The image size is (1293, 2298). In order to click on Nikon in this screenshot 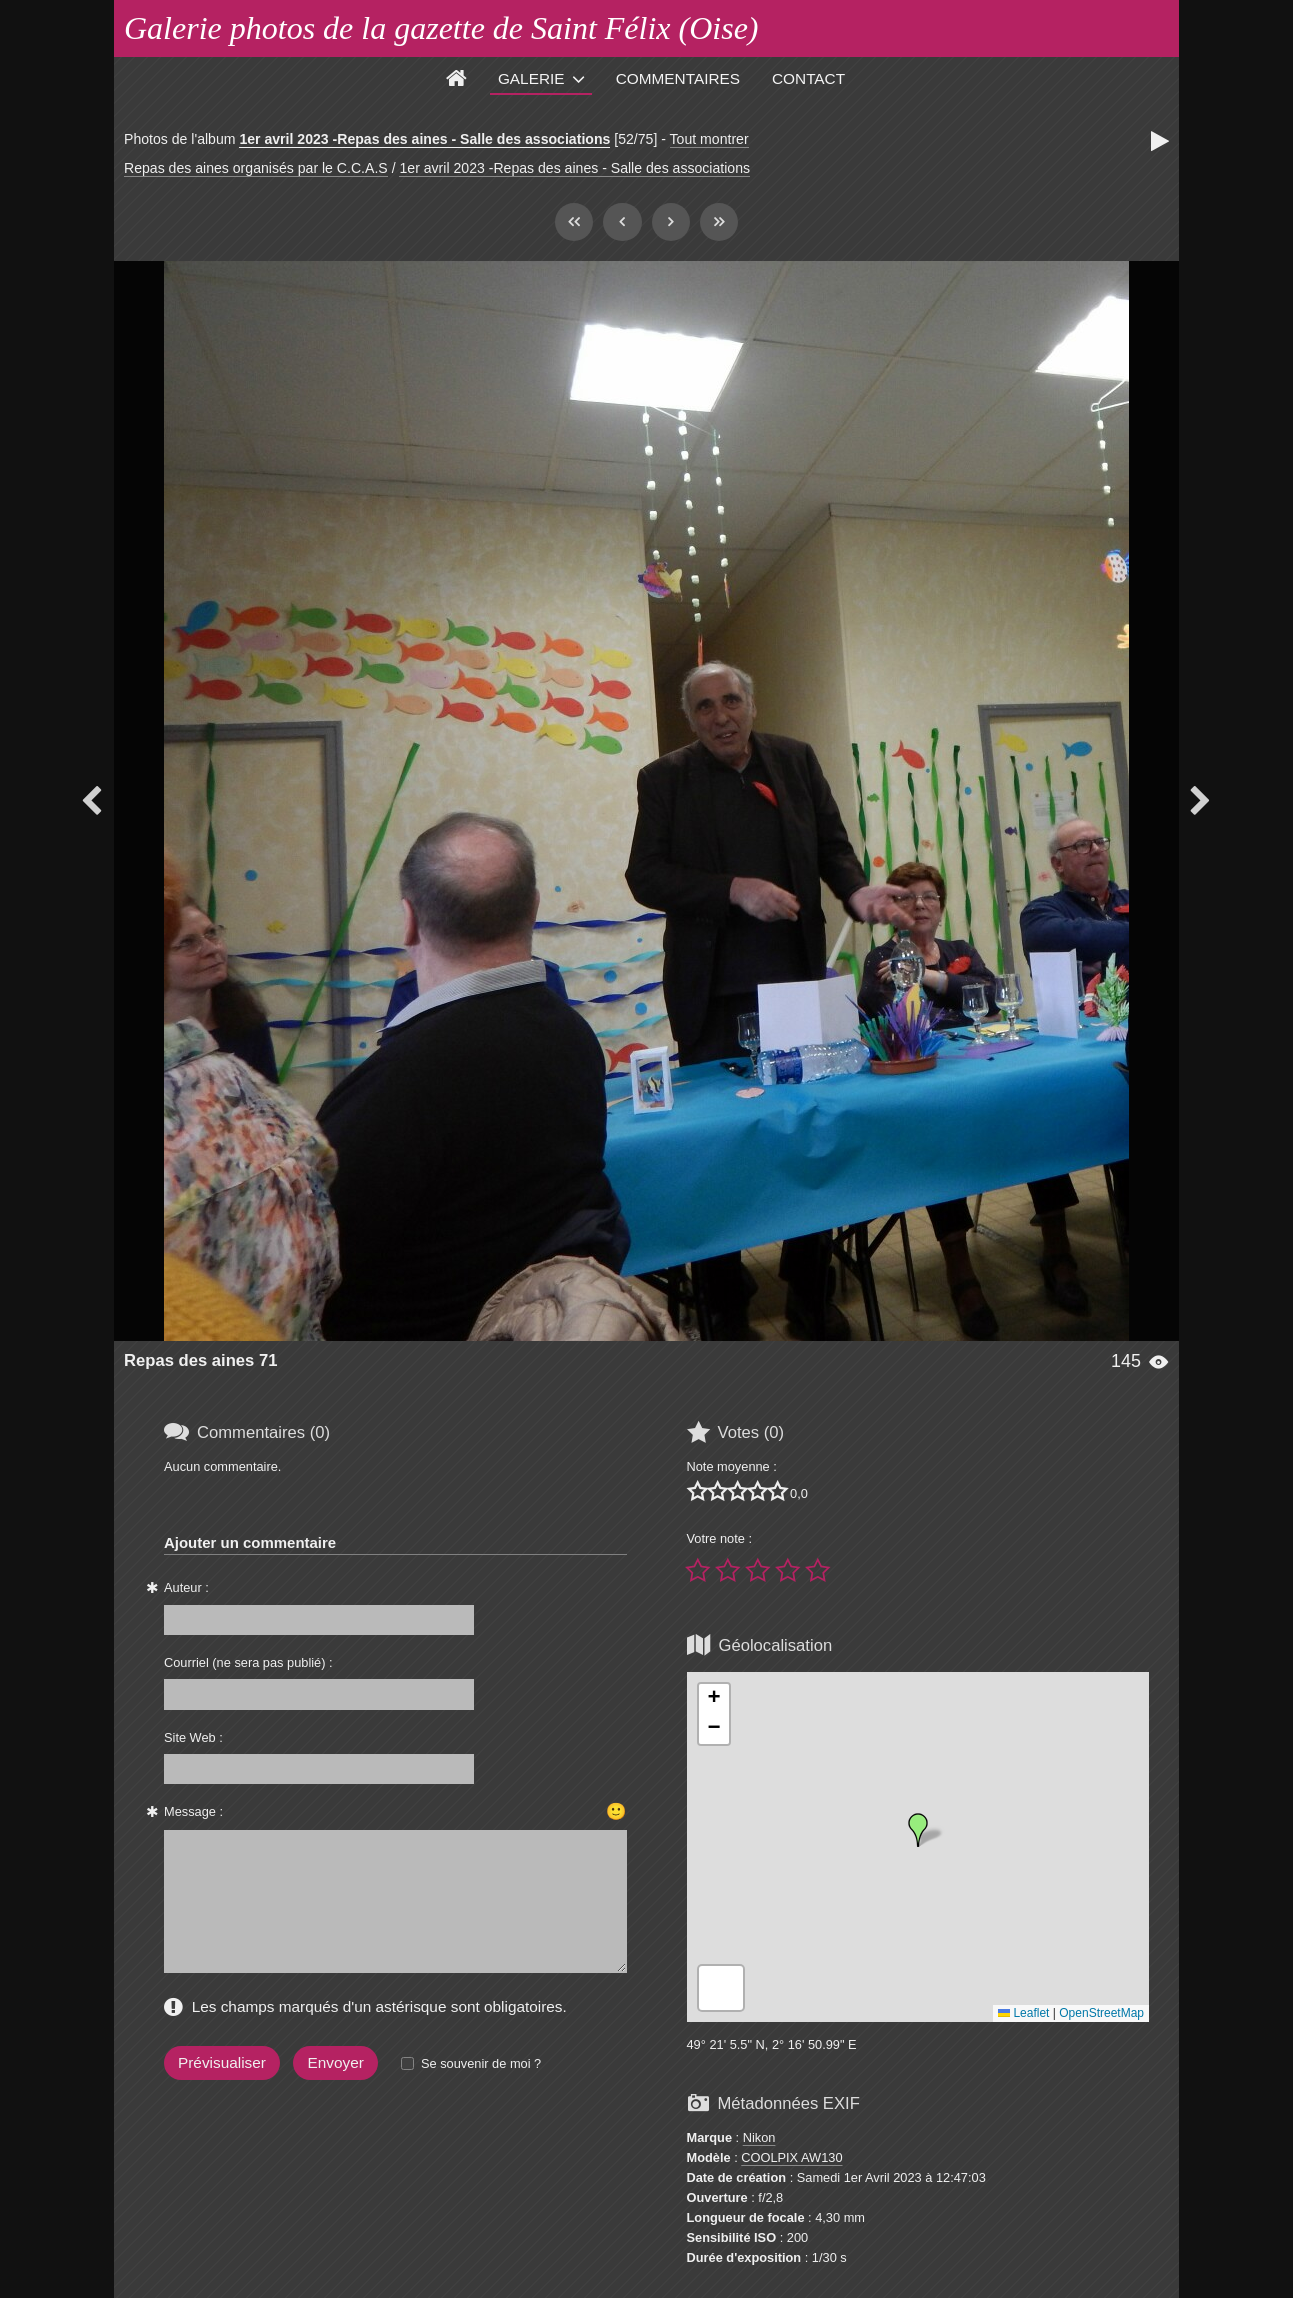, I will do `click(759, 2137)`.